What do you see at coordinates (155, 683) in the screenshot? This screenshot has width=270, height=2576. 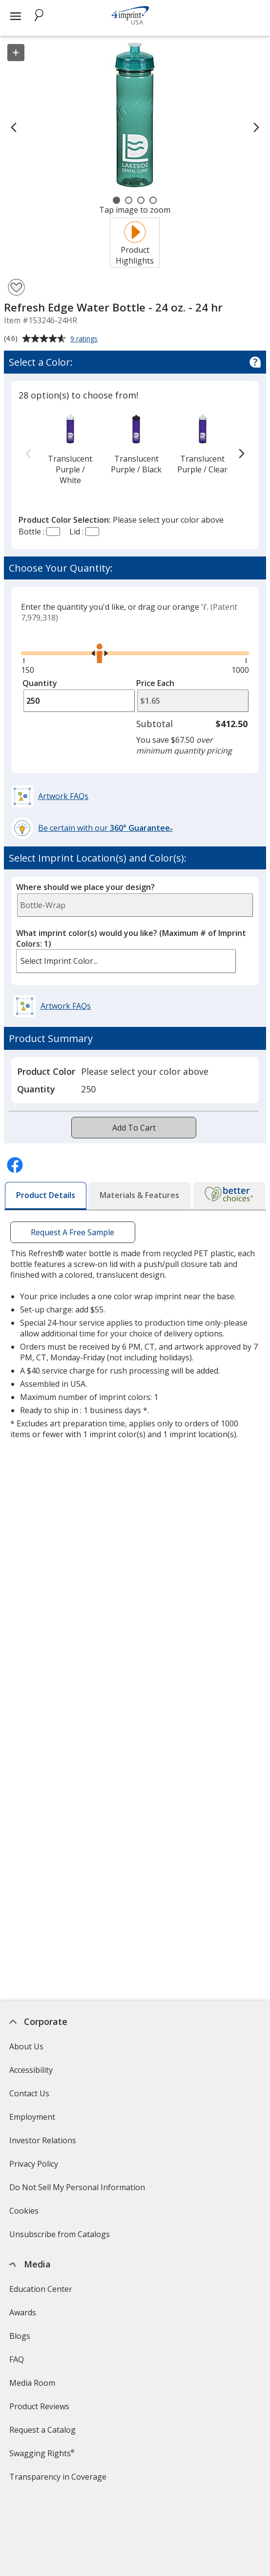 I see `Price Each` at bounding box center [155, 683].